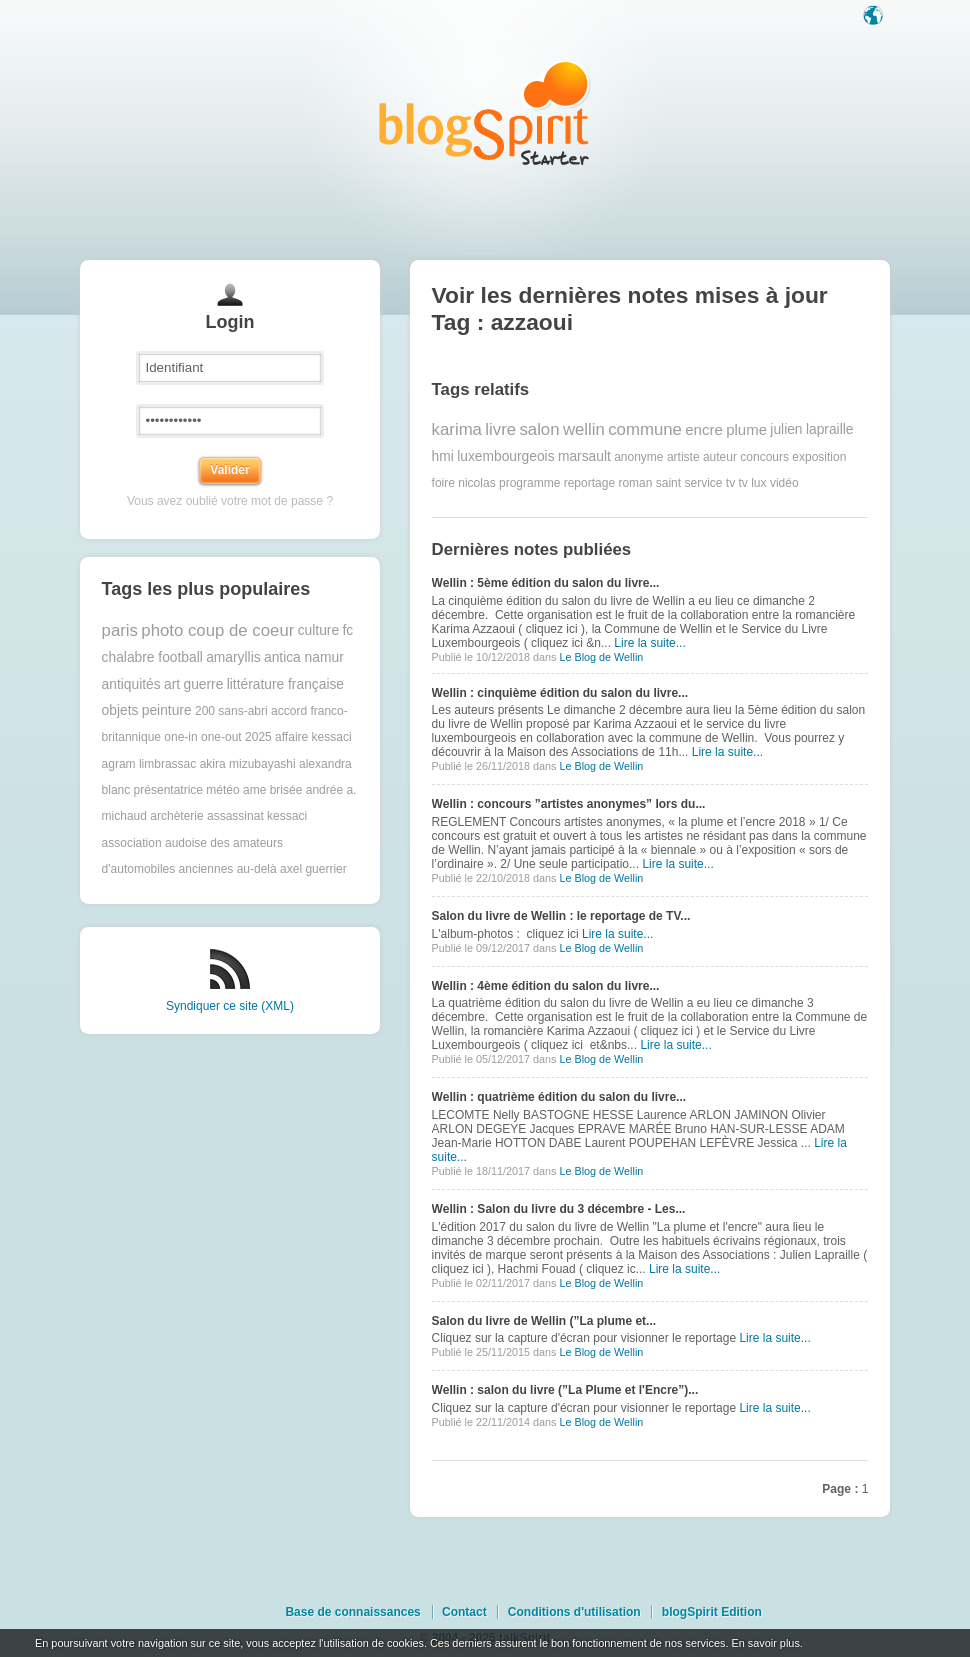  I want to click on roman, so click(635, 483).